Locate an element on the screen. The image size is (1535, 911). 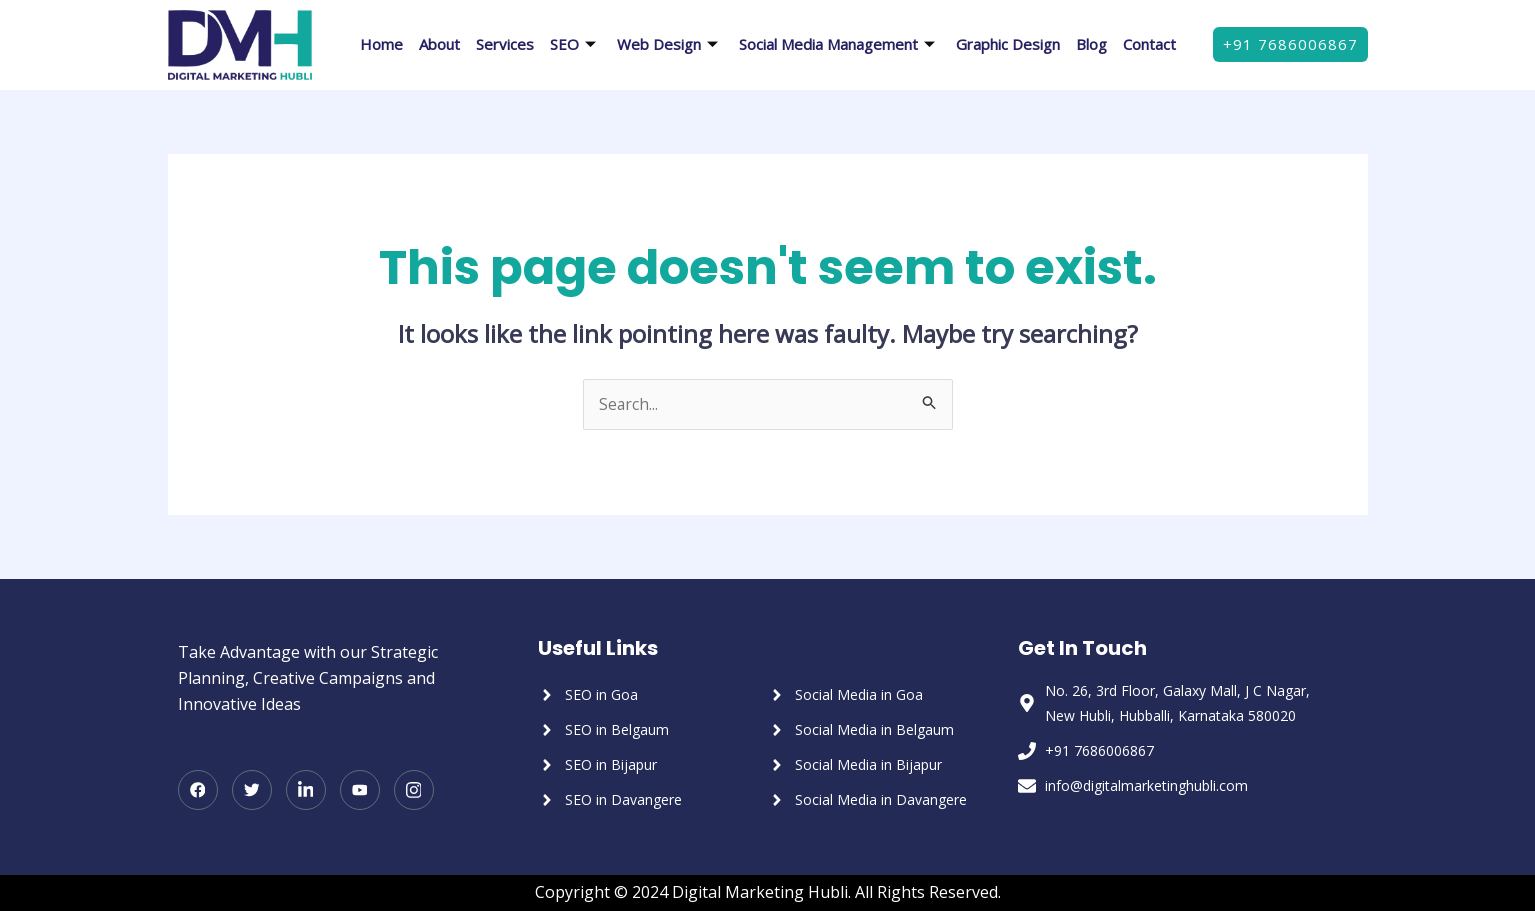
[Instagram] is located at coordinates (414, 791).